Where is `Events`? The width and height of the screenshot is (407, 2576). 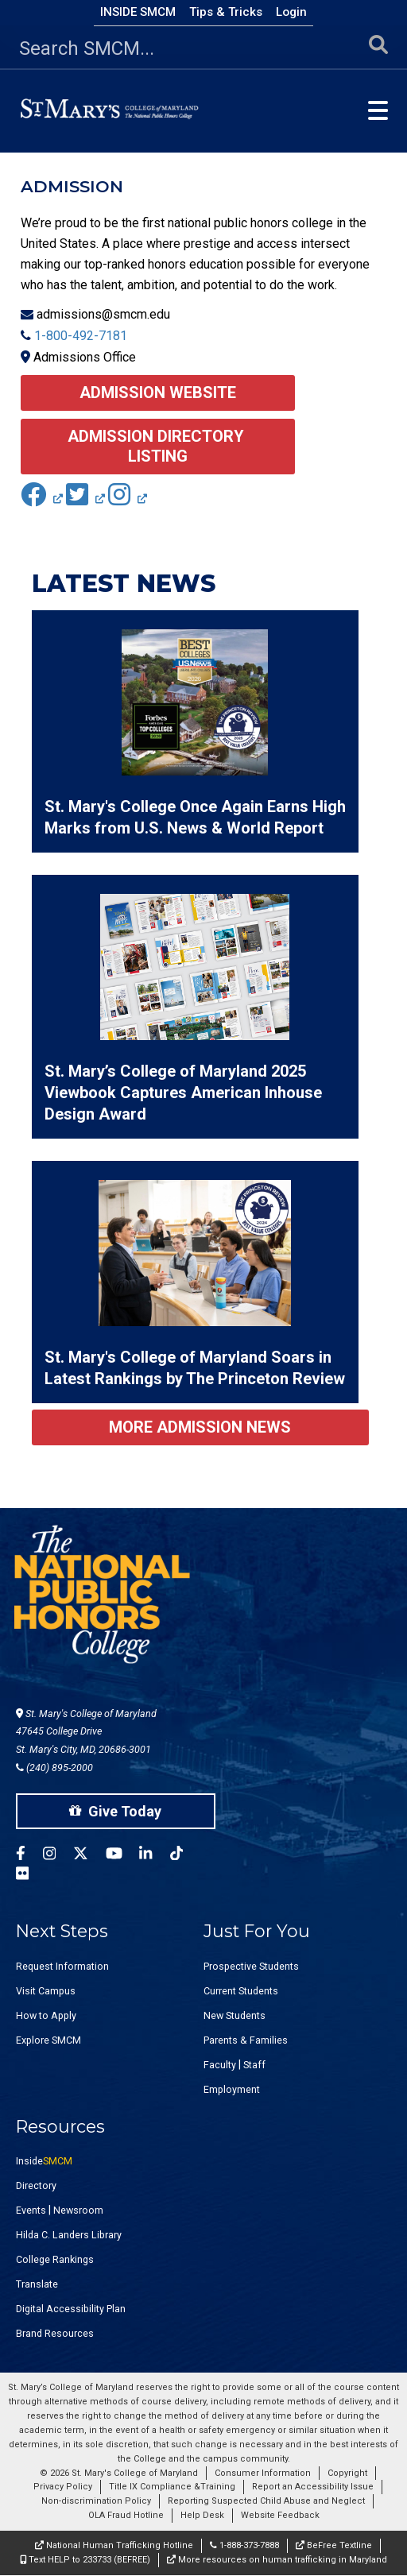 Events is located at coordinates (31, 2210).